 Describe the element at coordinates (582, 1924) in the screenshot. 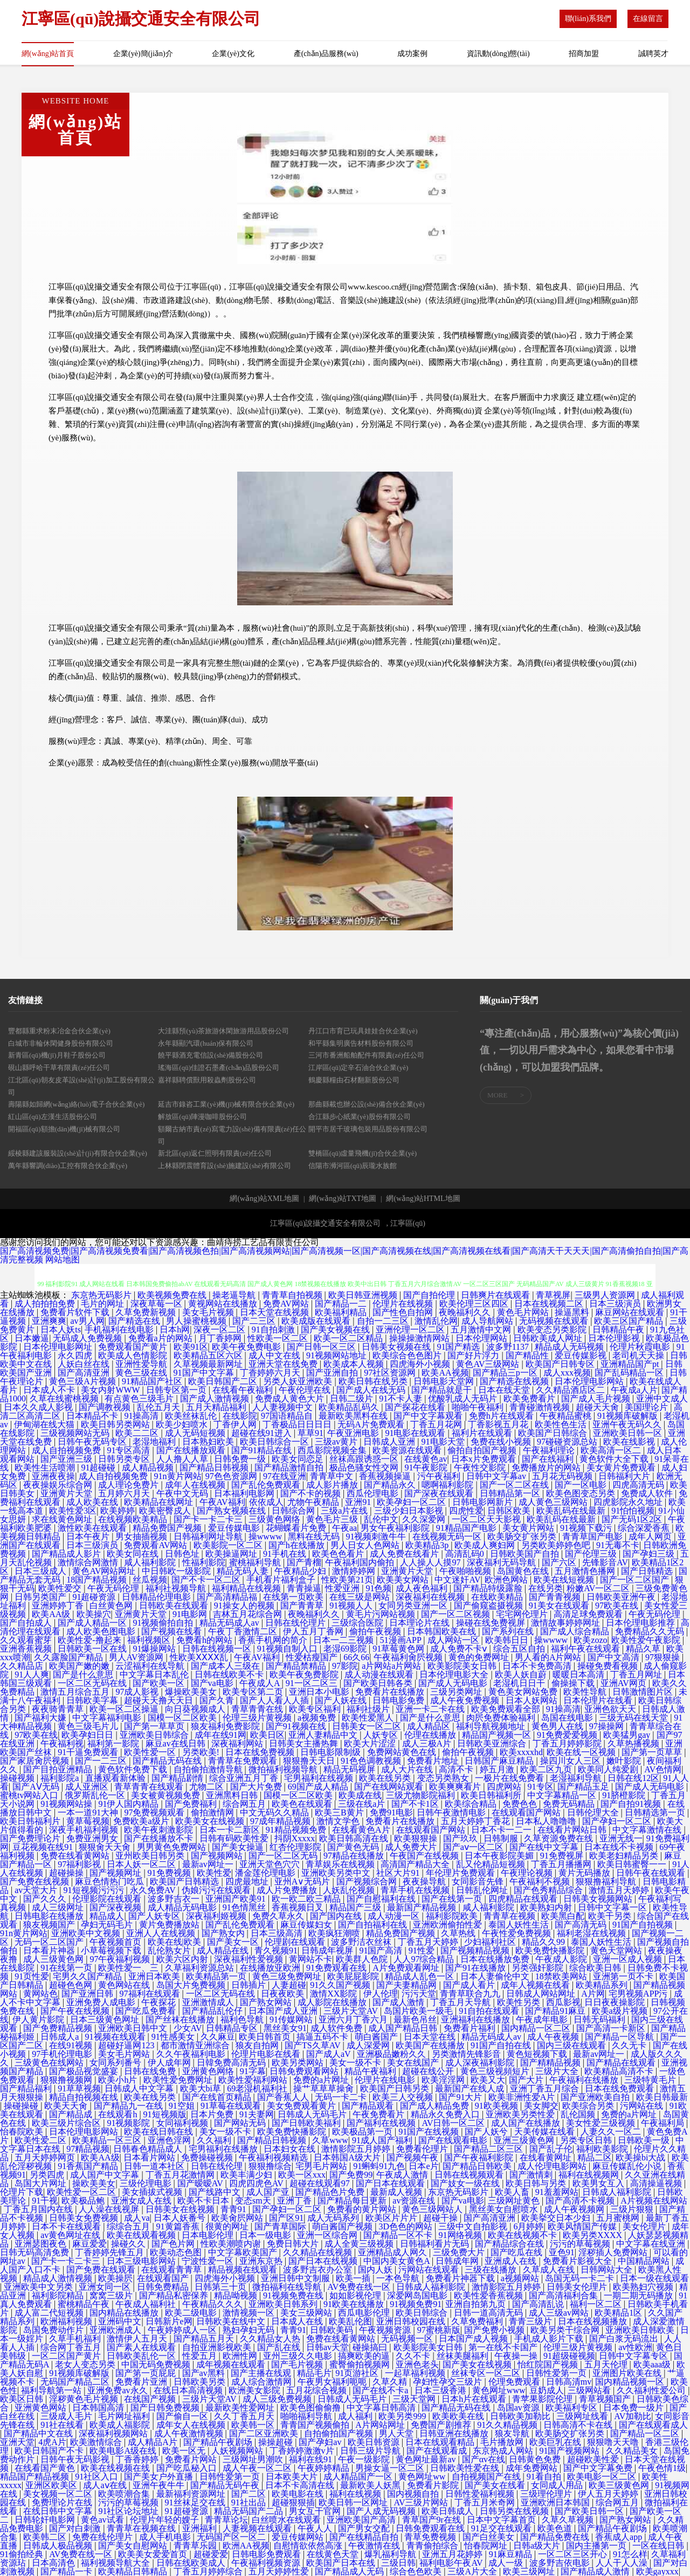

I see `国产高清无码` at that location.